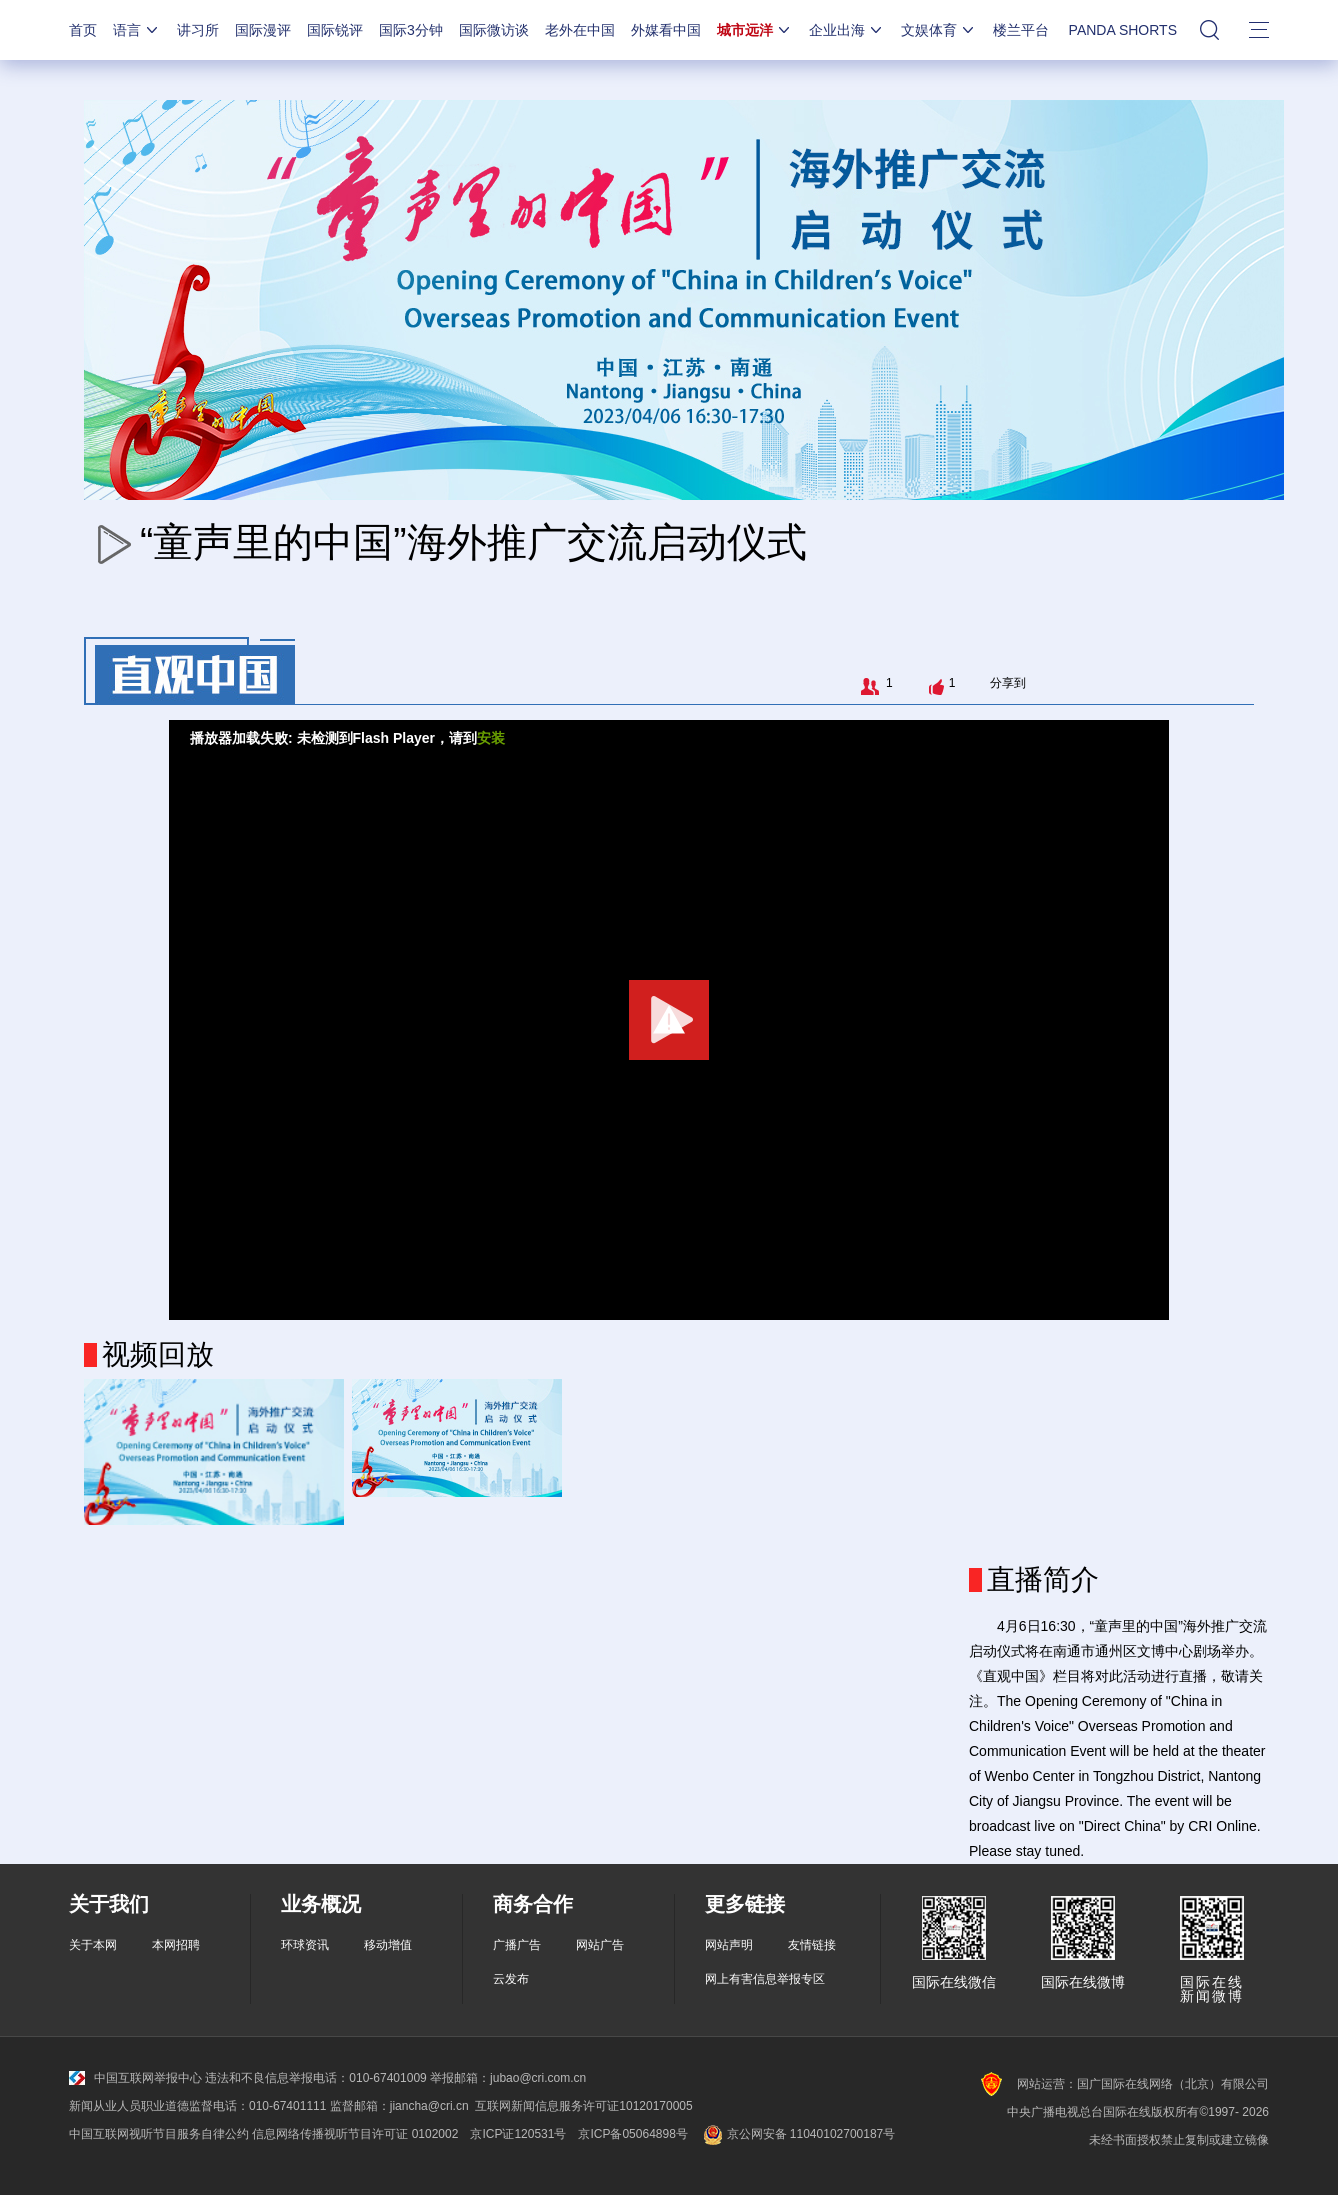  Describe the element at coordinates (159, 2134) in the screenshot. I see `中国互联网视听节目服务自律公约` at that location.